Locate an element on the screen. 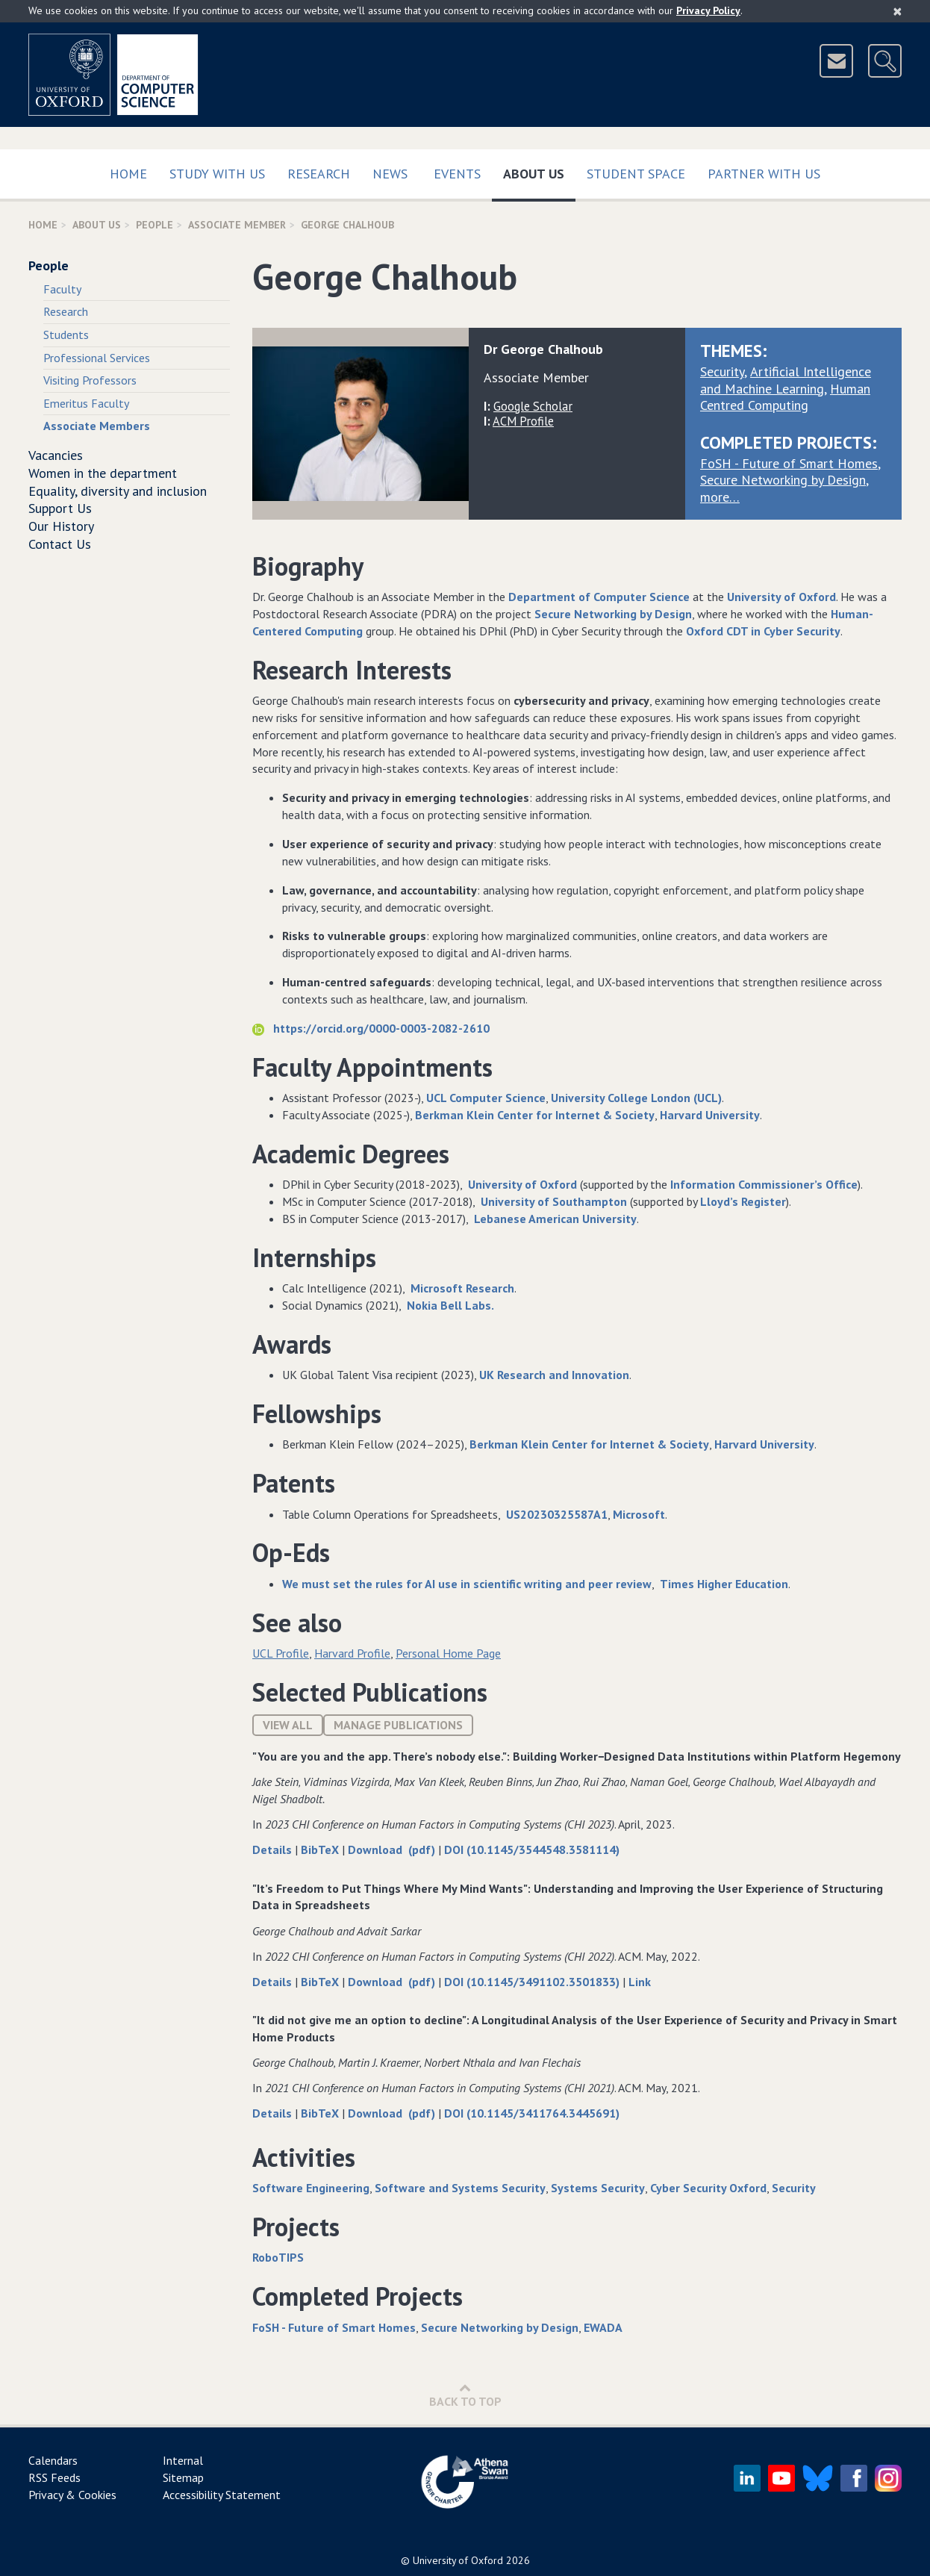  Secure Networking by Design is located at coordinates (783, 479).